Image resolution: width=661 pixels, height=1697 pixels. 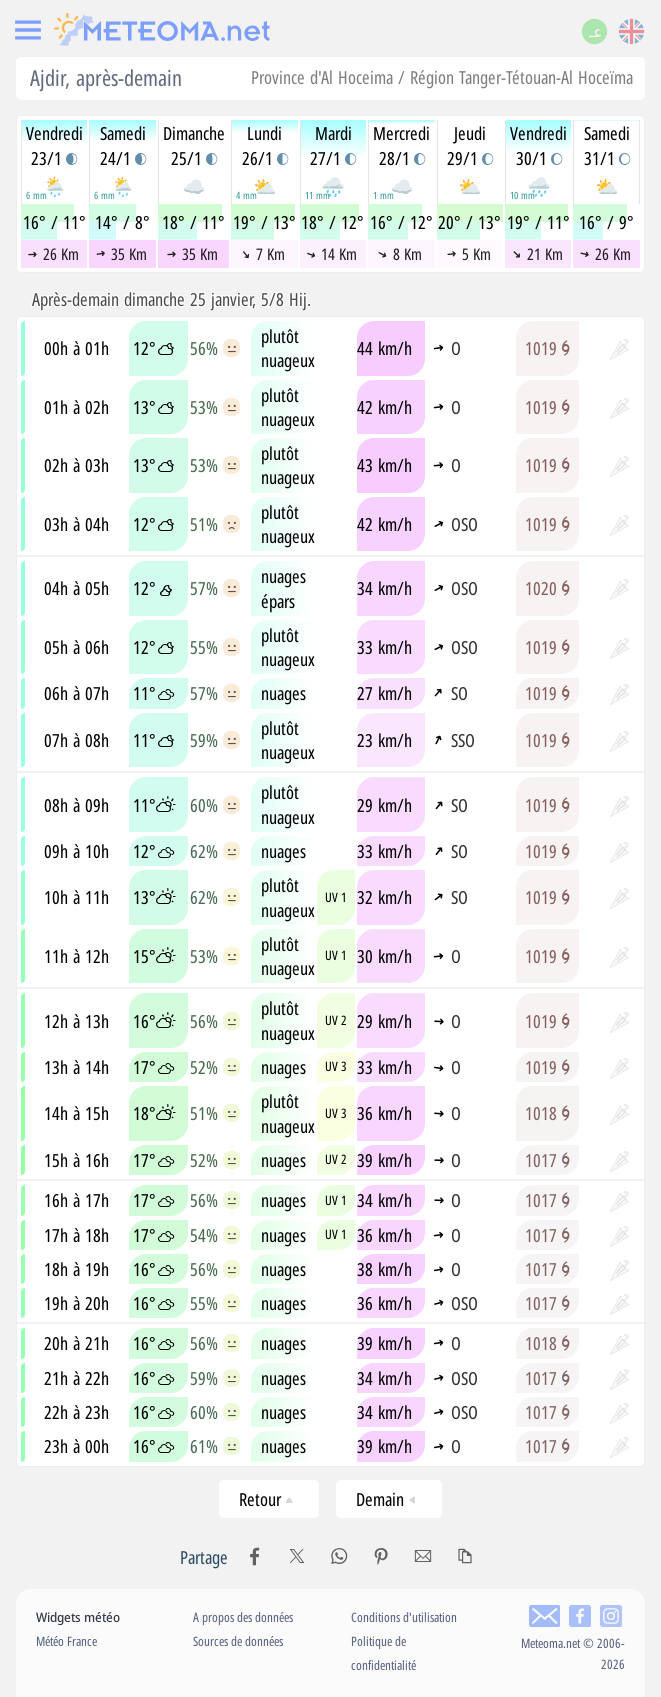 What do you see at coordinates (264, 222) in the screenshot?
I see `19° / 13°` at bounding box center [264, 222].